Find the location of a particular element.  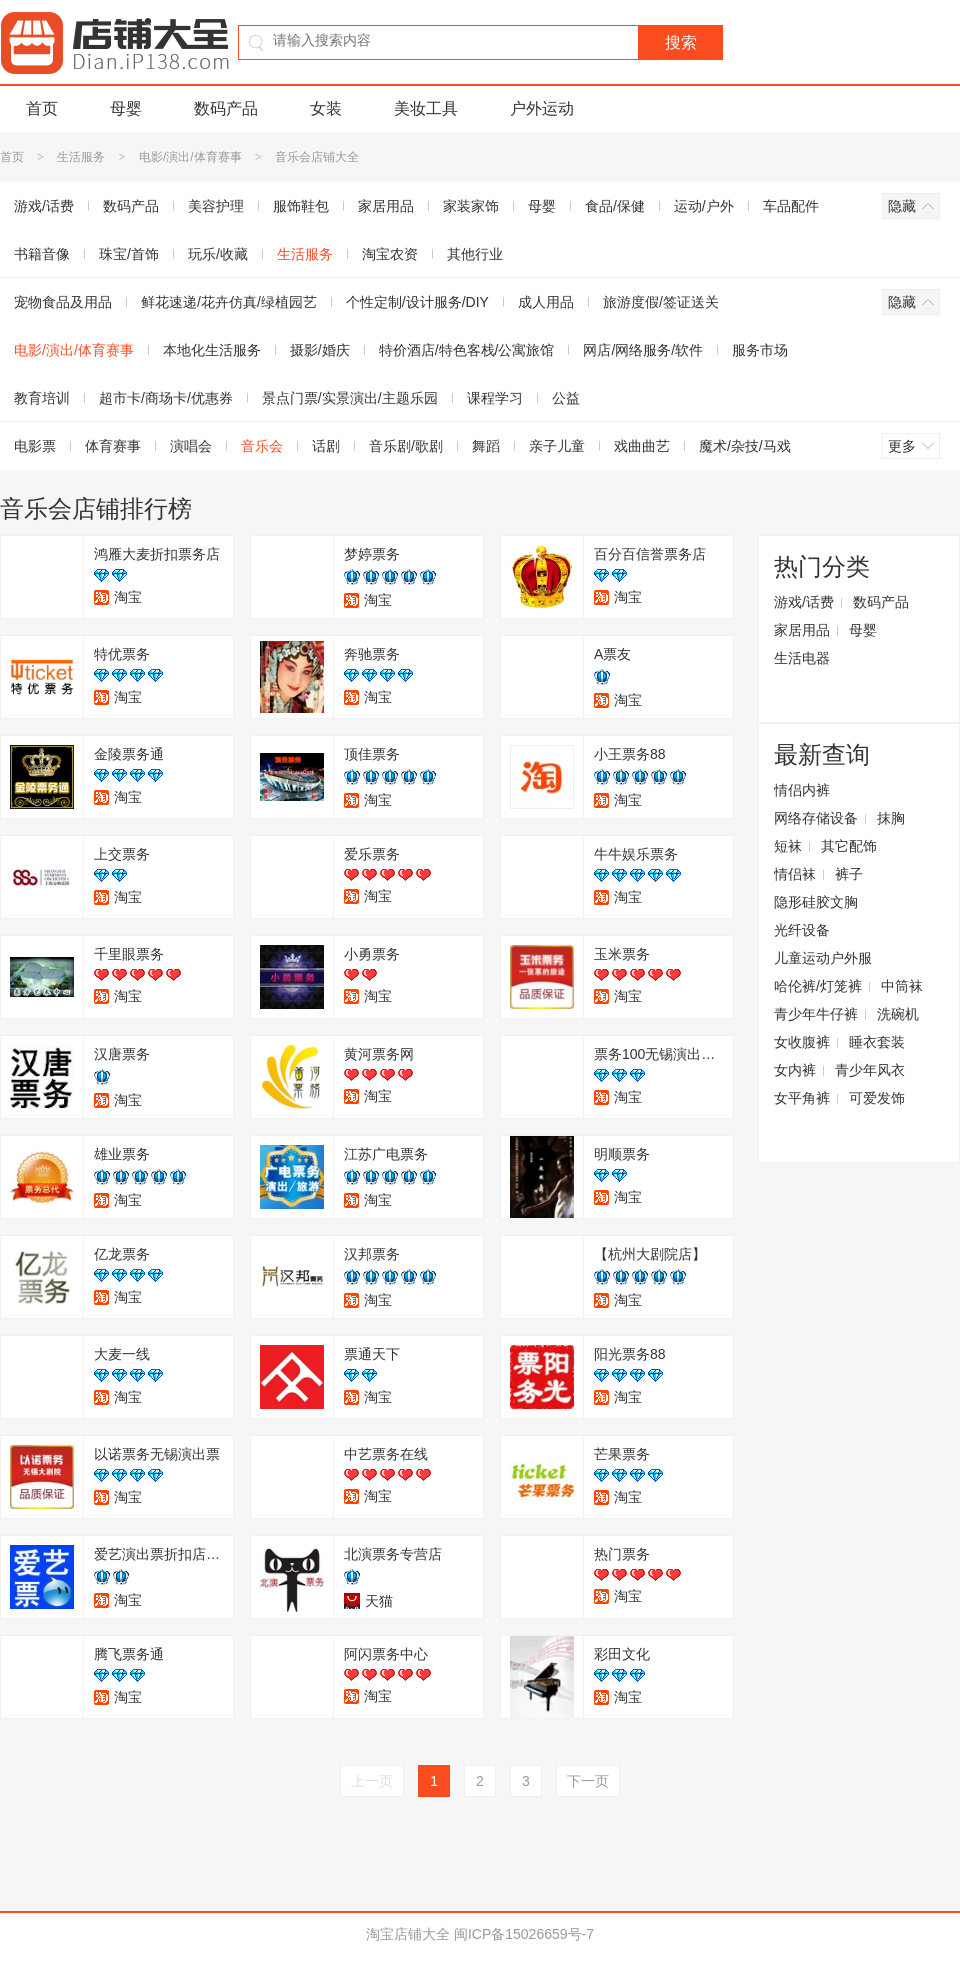

景点门票/实景演出/主题乐园 is located at coordinates (350, 398).